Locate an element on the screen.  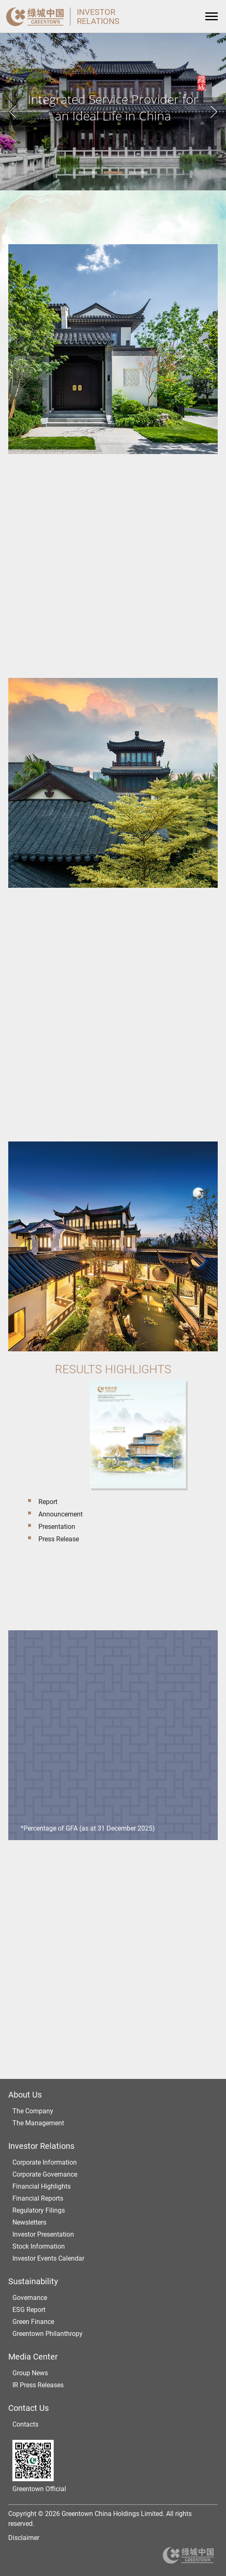
ESG Report is located at coordinates (28, 2310).